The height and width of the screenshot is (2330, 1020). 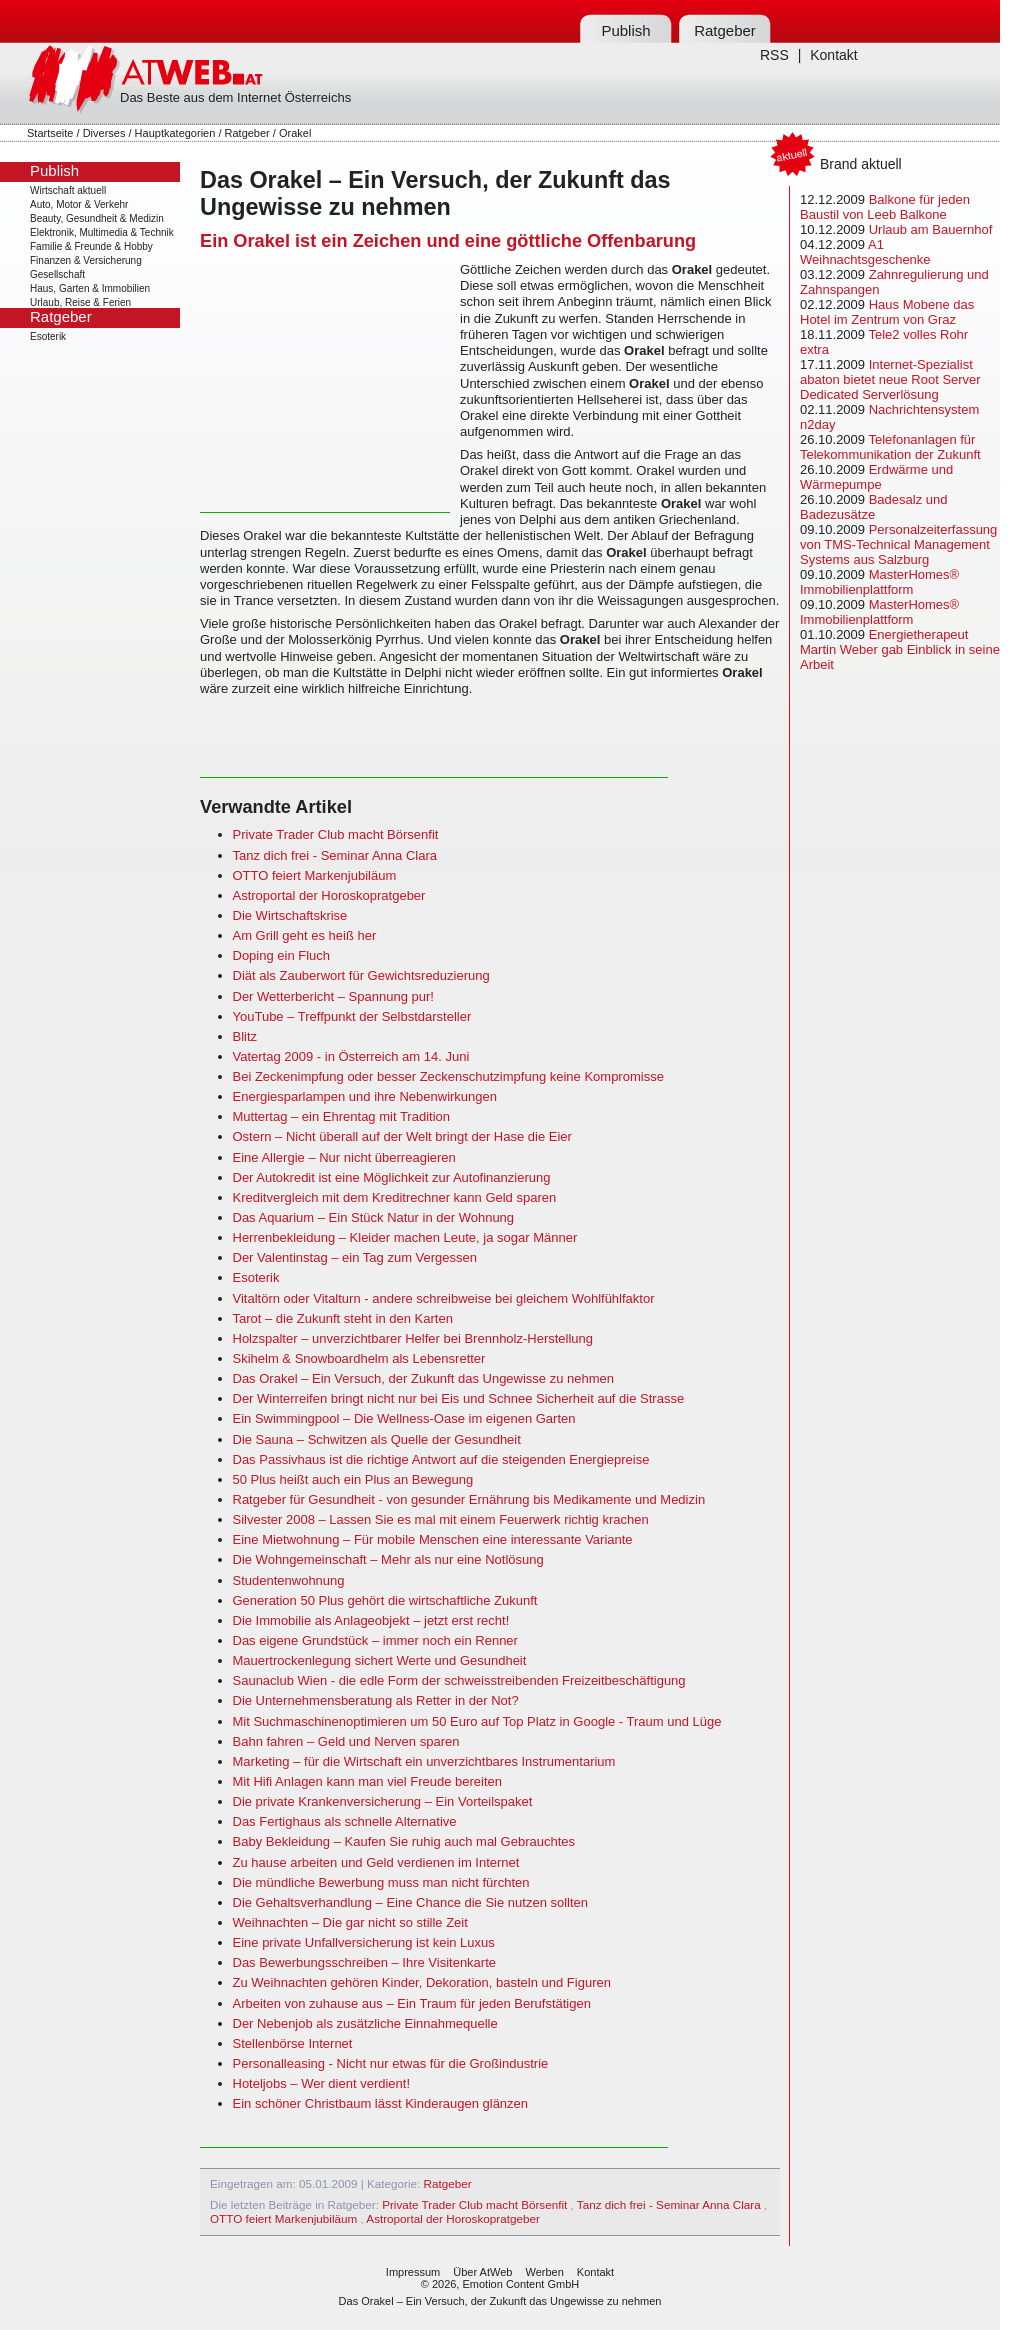 I want to click on A1 Weihnachtsgeschenke, so click(x=865, y=252).